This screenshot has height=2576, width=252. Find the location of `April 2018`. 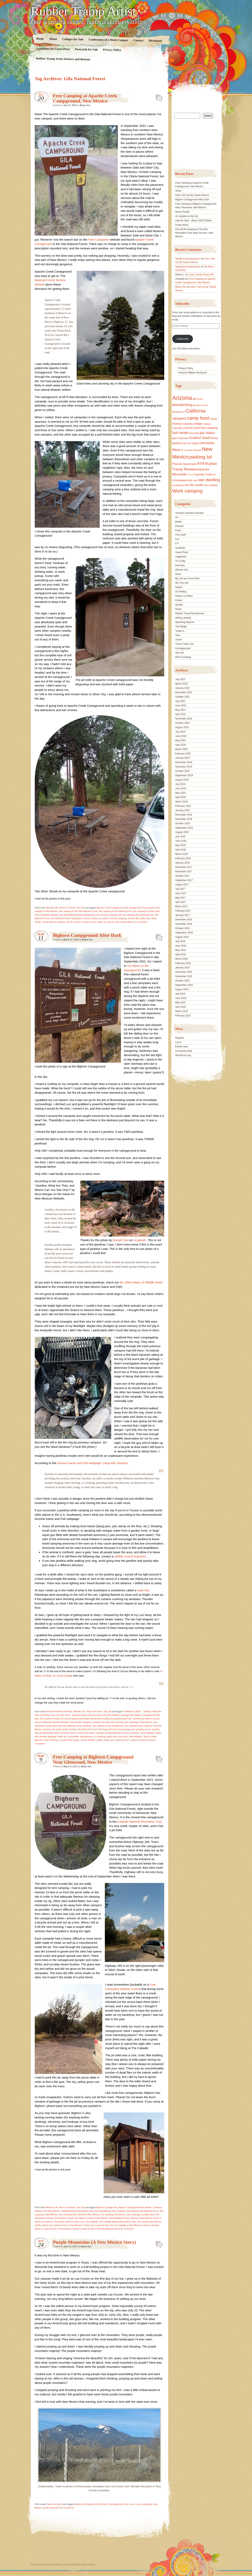

April 2018 is located at coordinates (180, 849).